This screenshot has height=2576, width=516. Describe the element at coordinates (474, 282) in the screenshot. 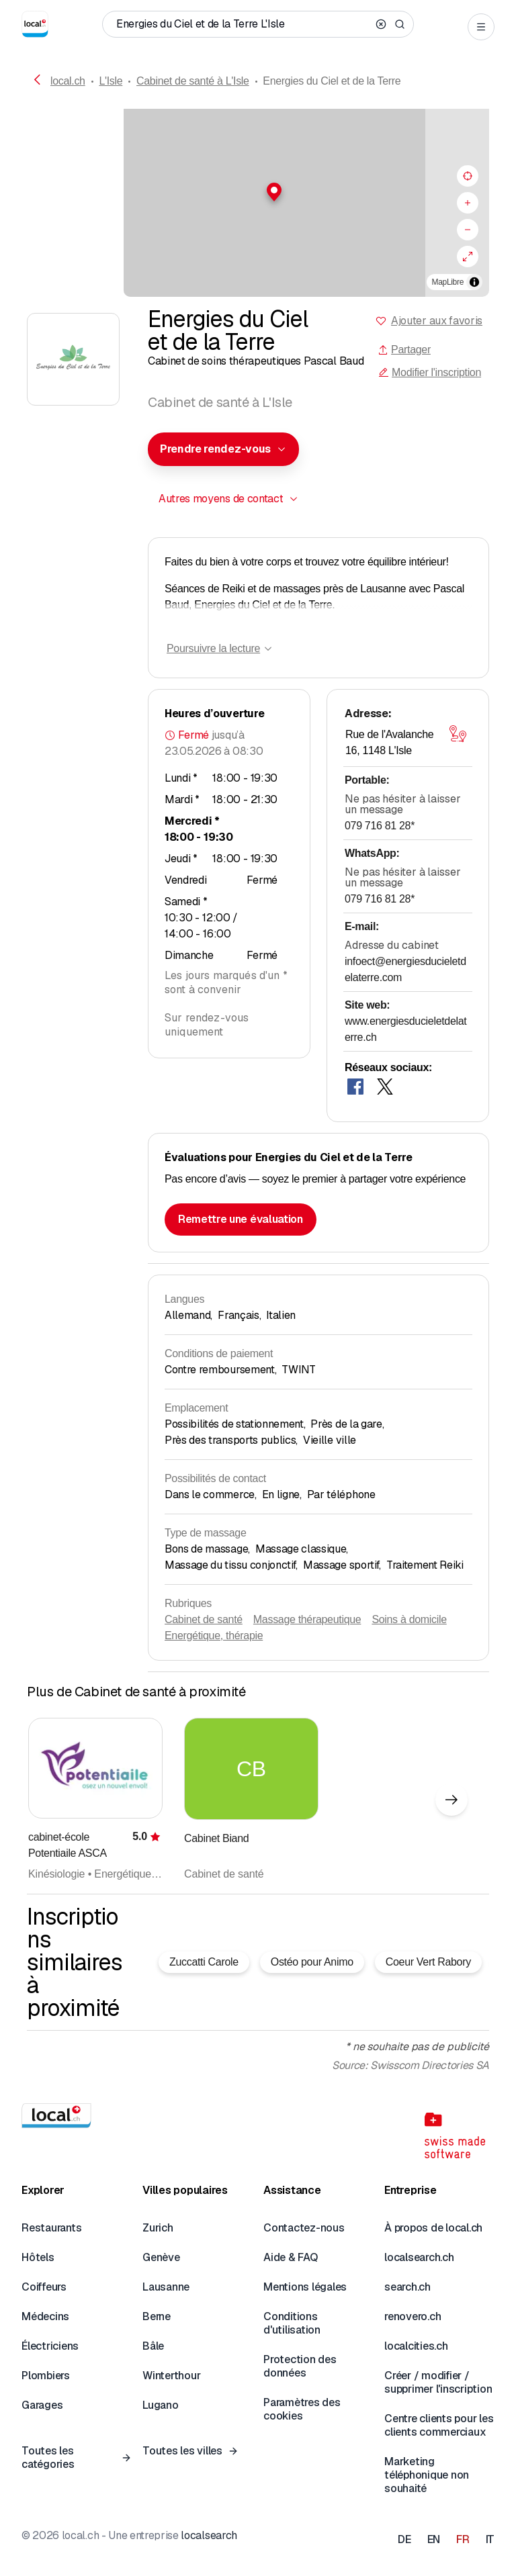

I see `[Afficher/masquer les sources]` at that location.